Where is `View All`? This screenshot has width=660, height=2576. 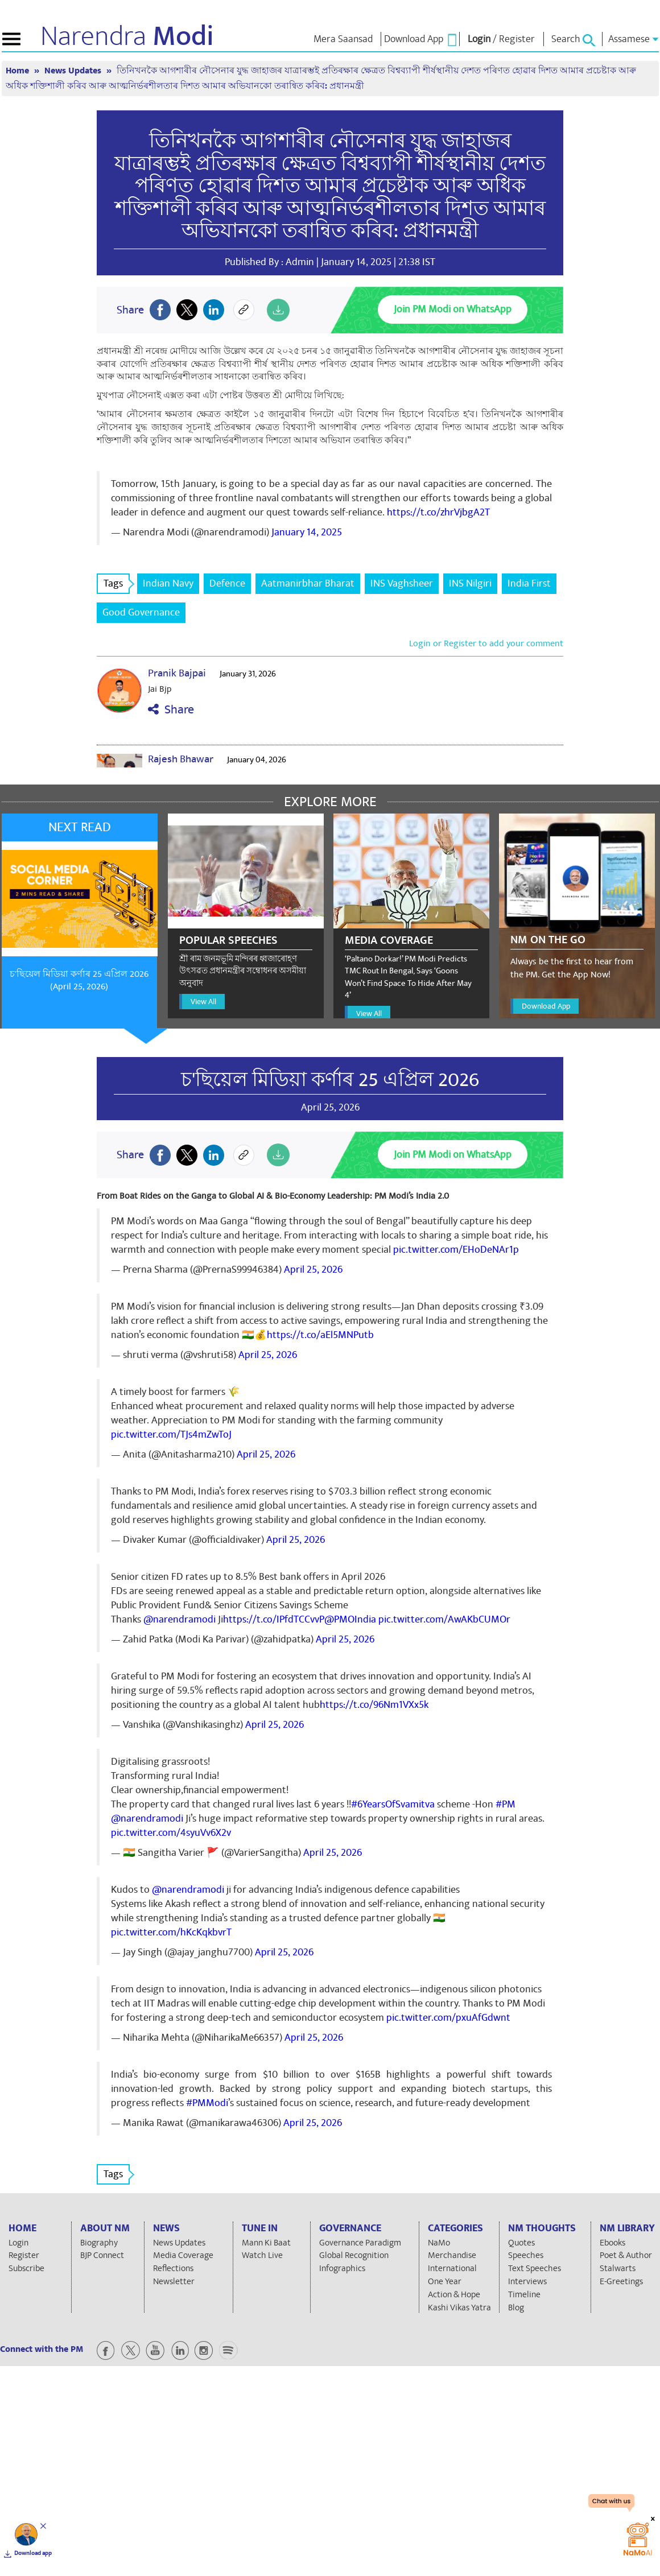 View All is located at coordinates (203, 1001).